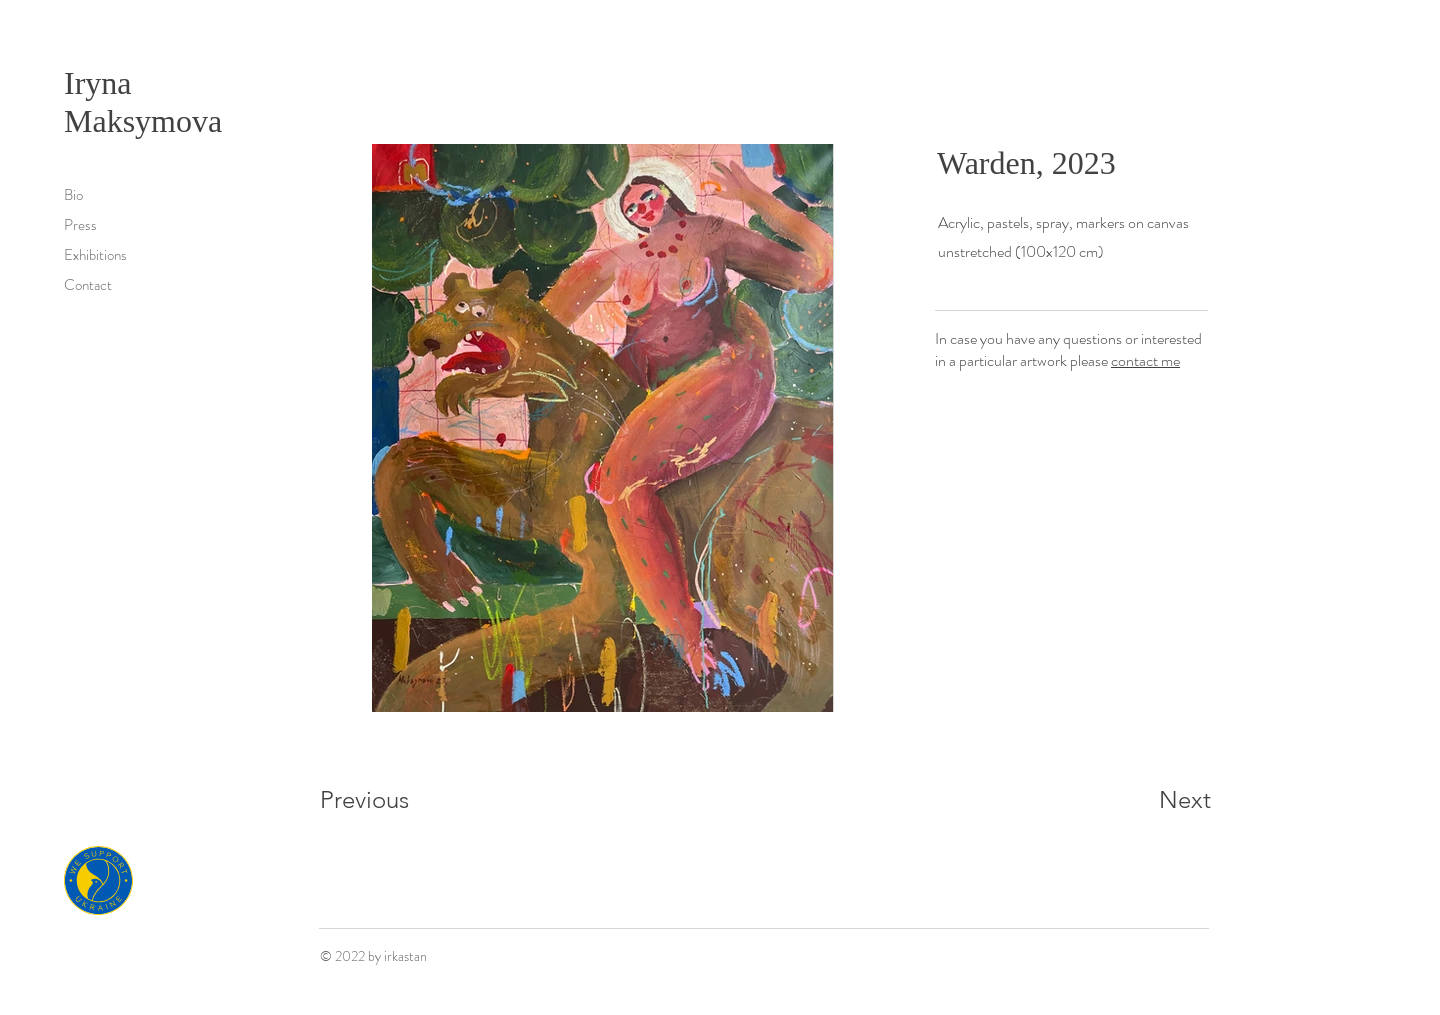 The height and width of the screenshot is (1015, 1440). I want to click on Maksymova, so click(143, 121).